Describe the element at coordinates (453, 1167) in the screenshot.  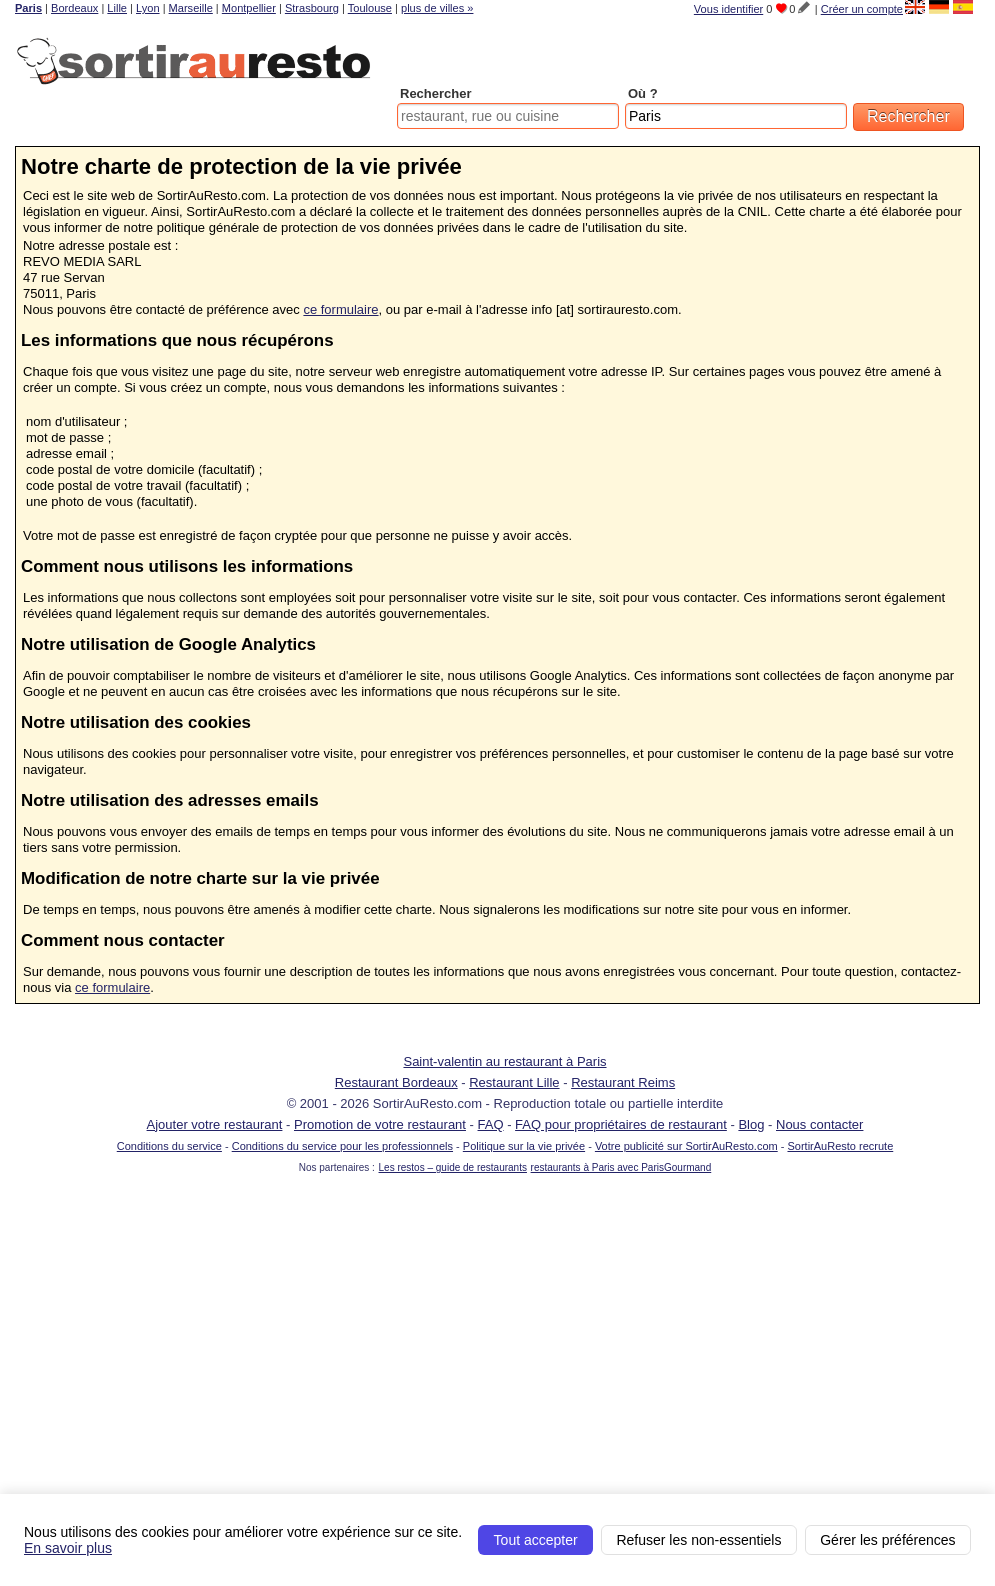
I see `Les restos – guide de restaurants` at that location.